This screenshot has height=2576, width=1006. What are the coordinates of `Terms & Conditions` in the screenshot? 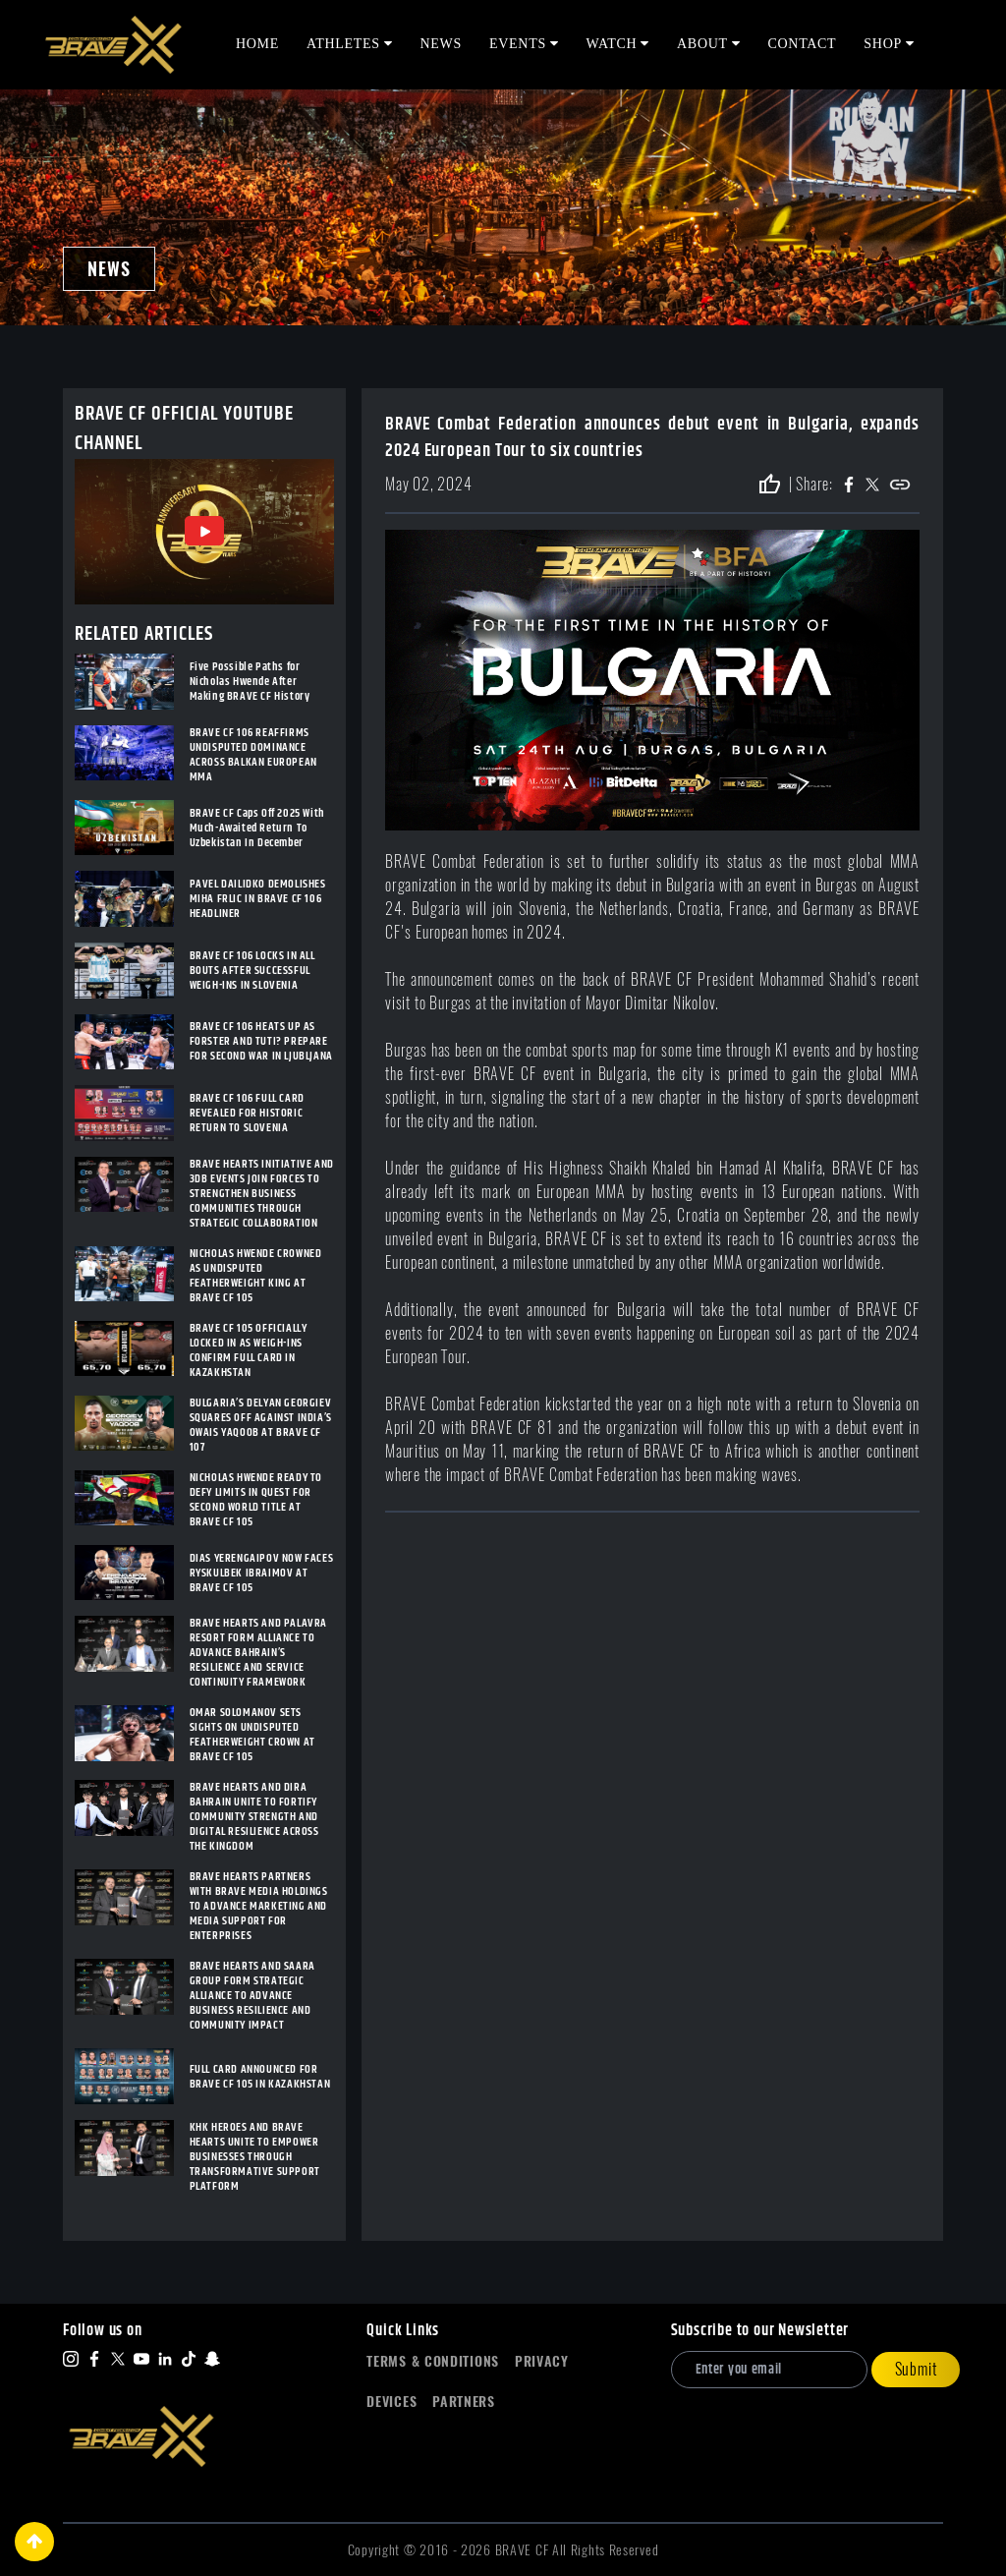 It's located at (432, 2361).